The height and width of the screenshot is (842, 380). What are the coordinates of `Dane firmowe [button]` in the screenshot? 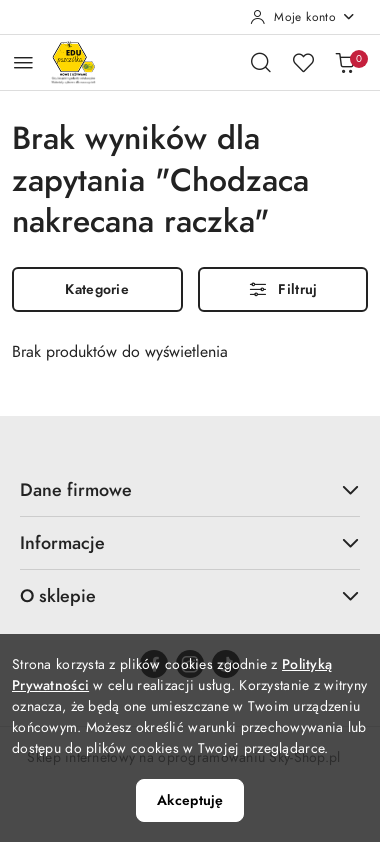 It's located at (190, 489).